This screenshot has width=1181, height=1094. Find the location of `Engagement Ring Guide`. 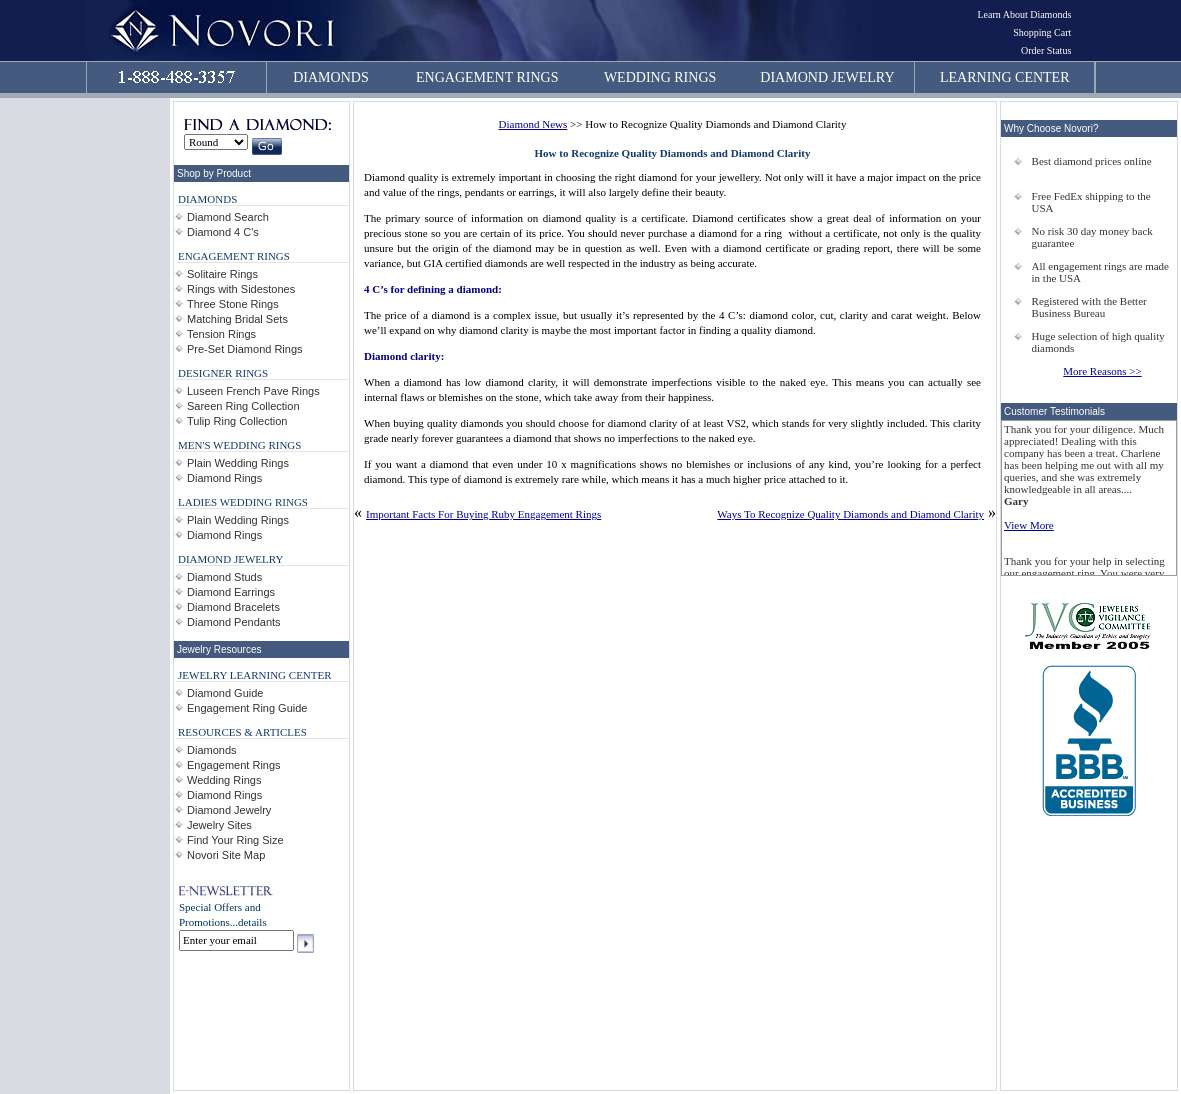

Engagement Ring Guide is located at coordinates (247, 708).